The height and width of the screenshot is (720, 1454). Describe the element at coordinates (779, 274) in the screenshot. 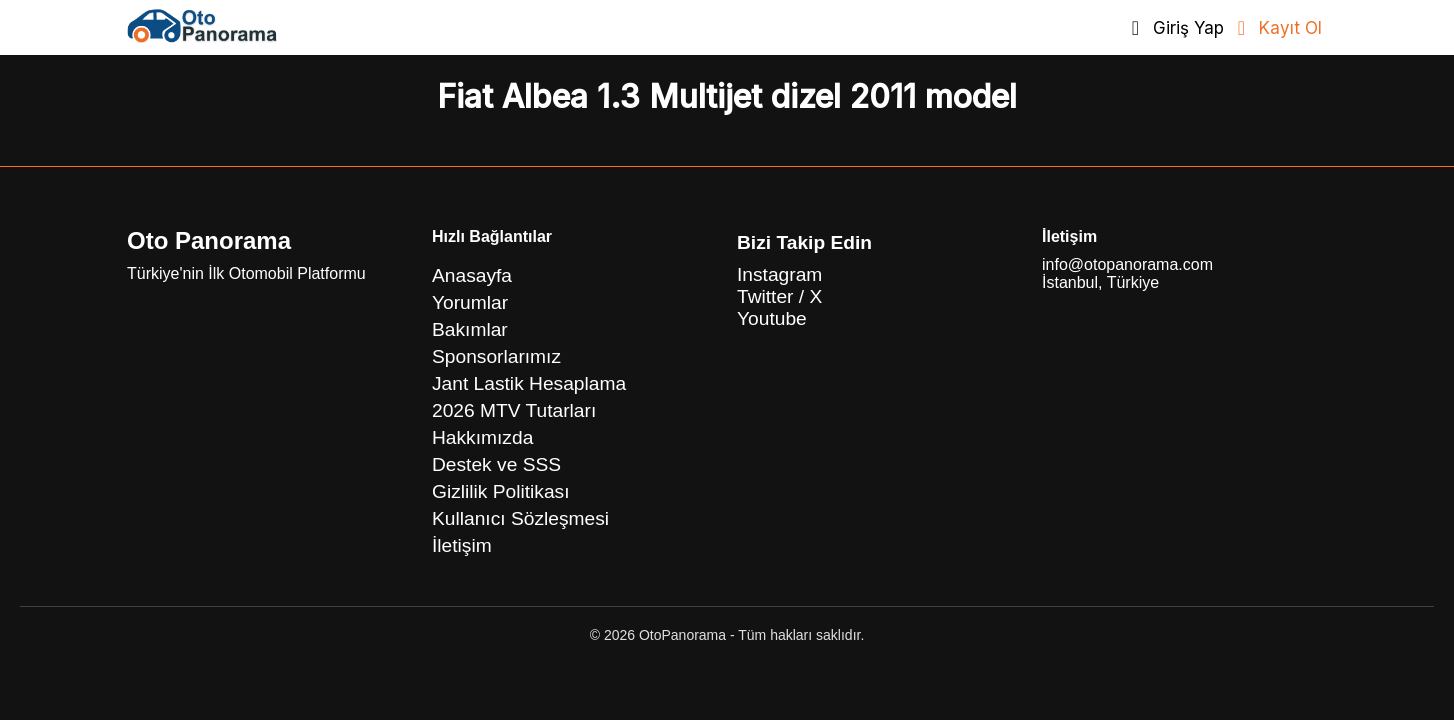

I see `Instagram` at that location.